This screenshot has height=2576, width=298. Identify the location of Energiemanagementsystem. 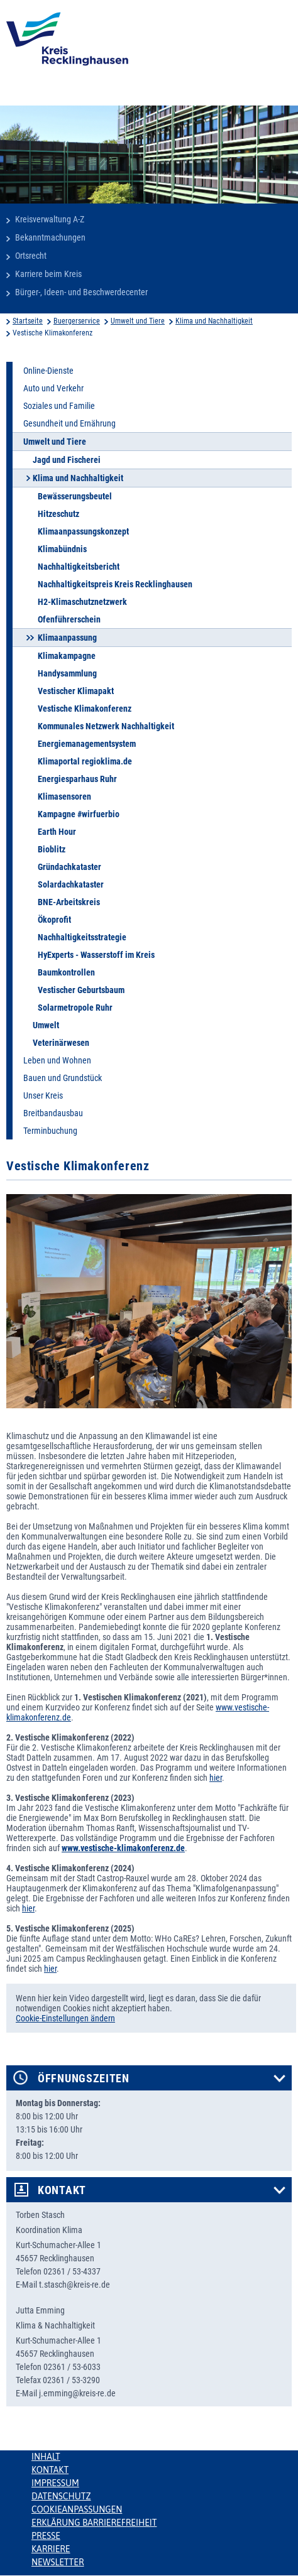
(87, 744).